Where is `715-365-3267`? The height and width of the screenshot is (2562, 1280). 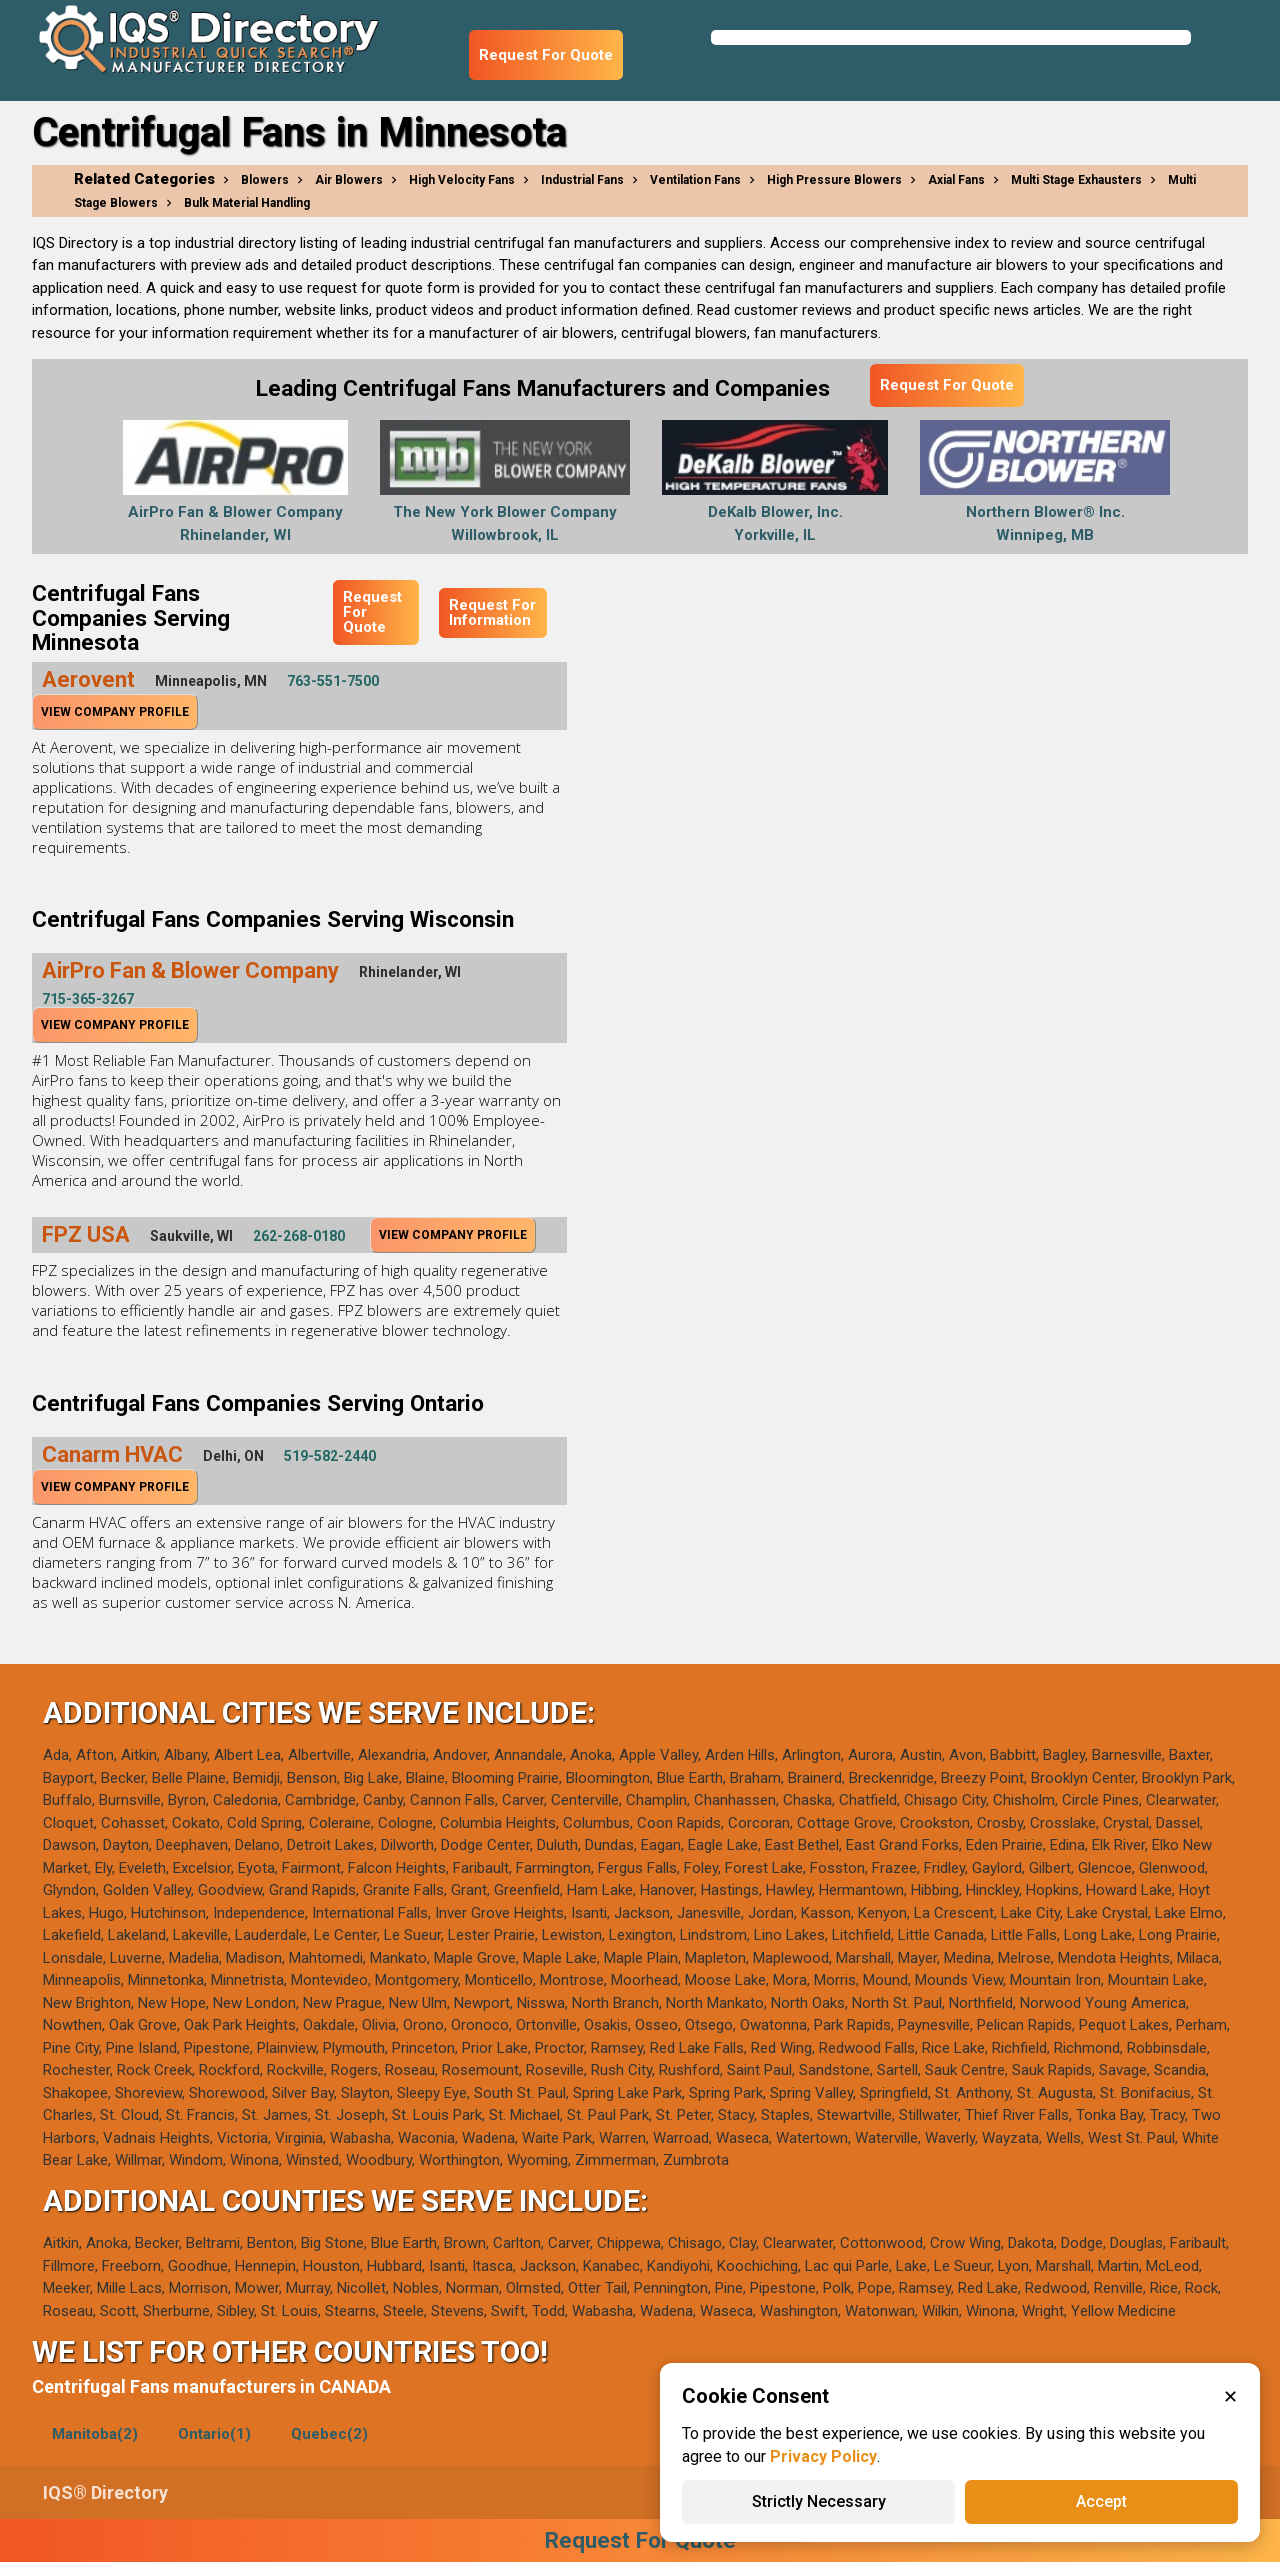
715-365-3267 is located at coordinates (88, 999).